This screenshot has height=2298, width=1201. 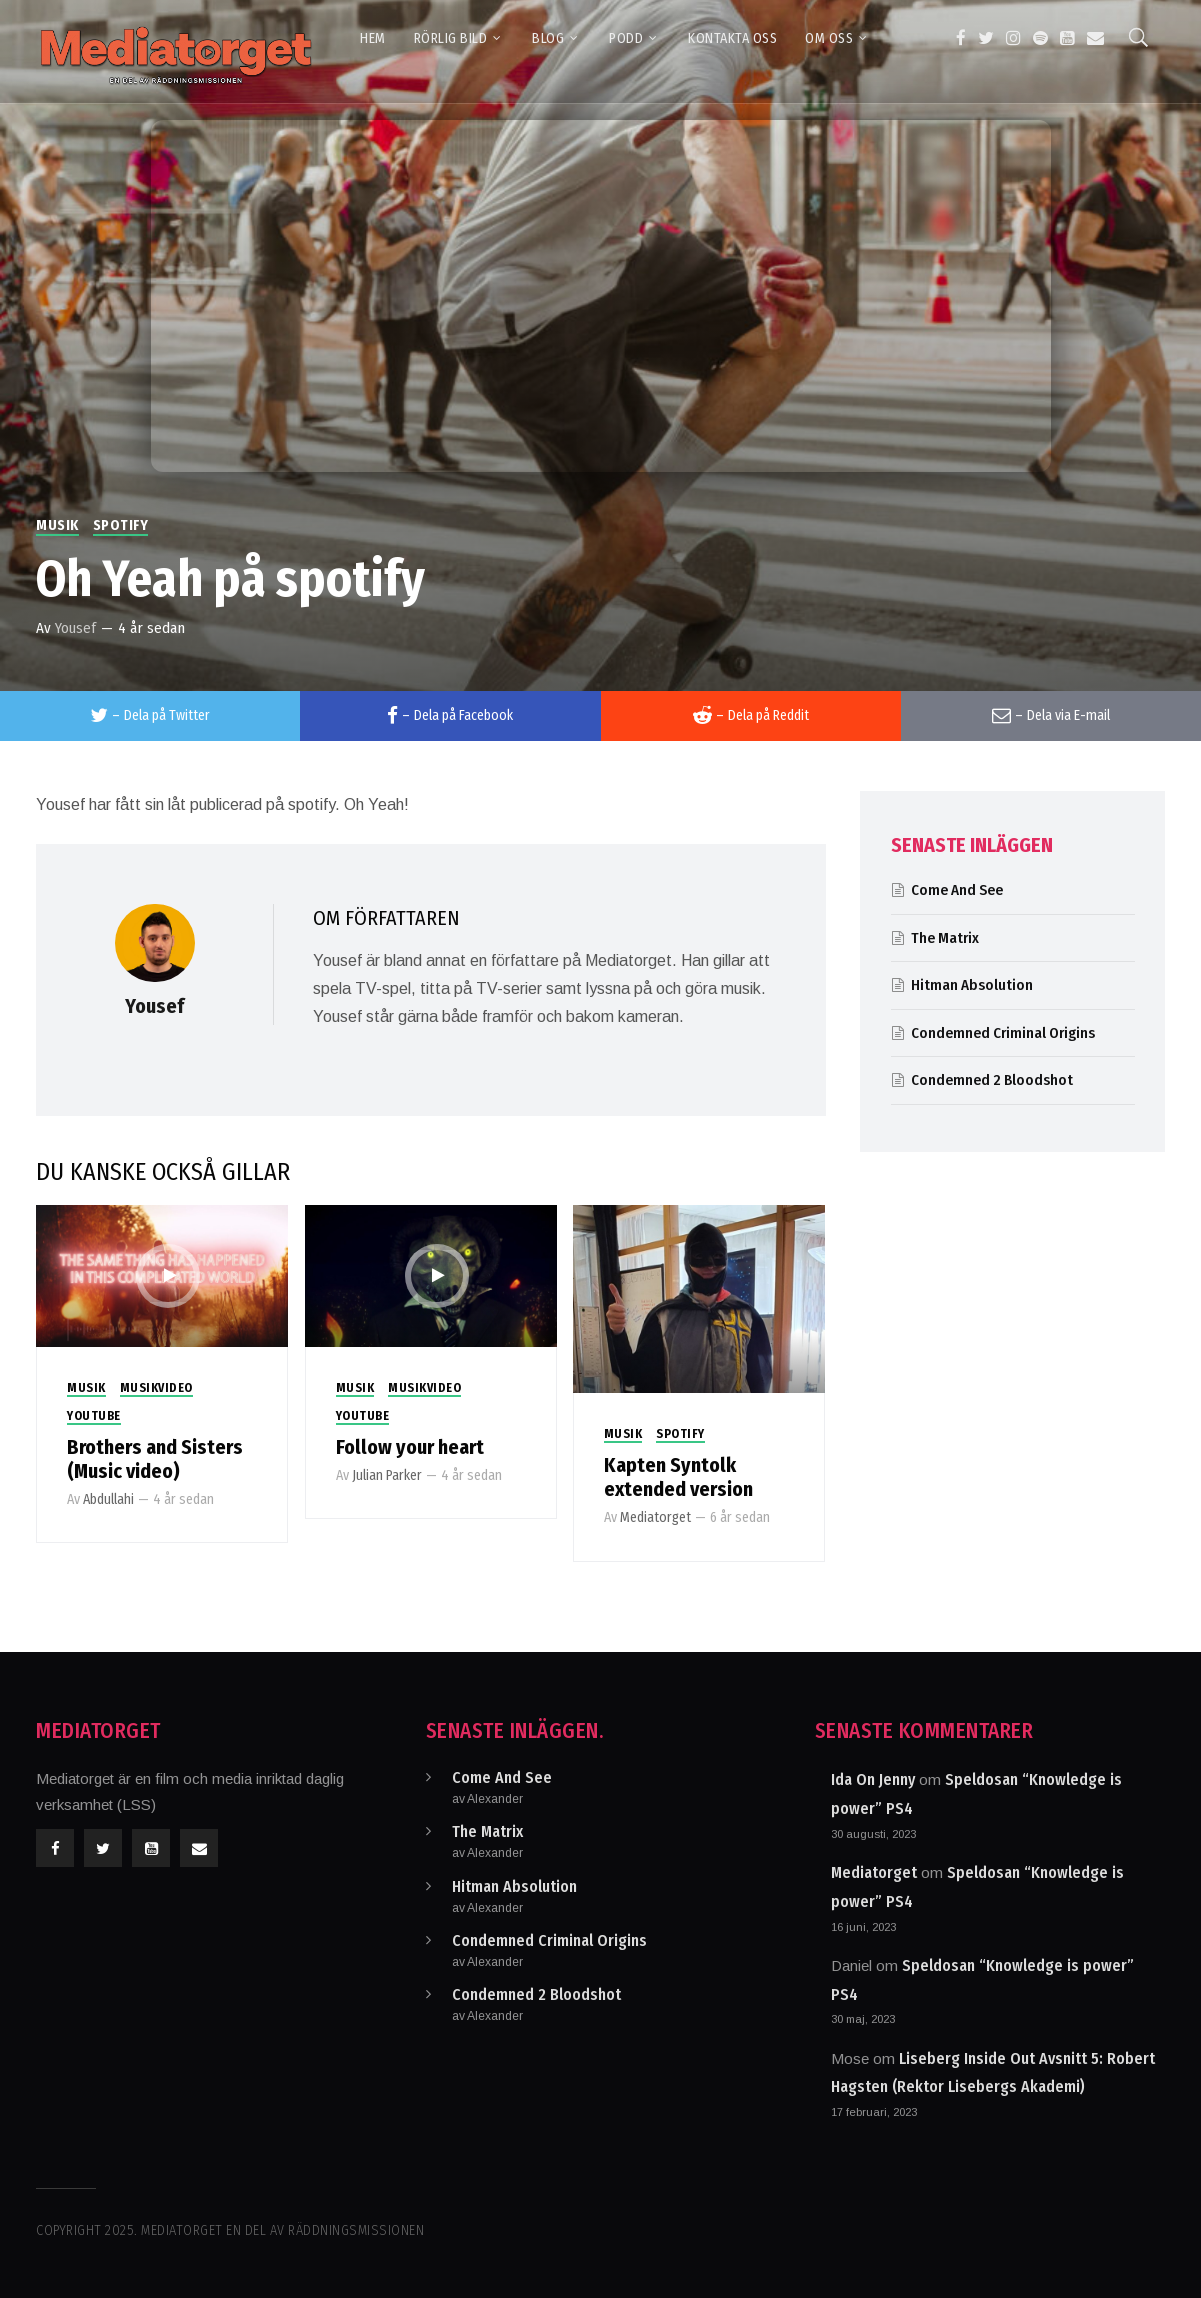 I want to click on Condemned Criminal Origins, so click(x=1003, y=1033).